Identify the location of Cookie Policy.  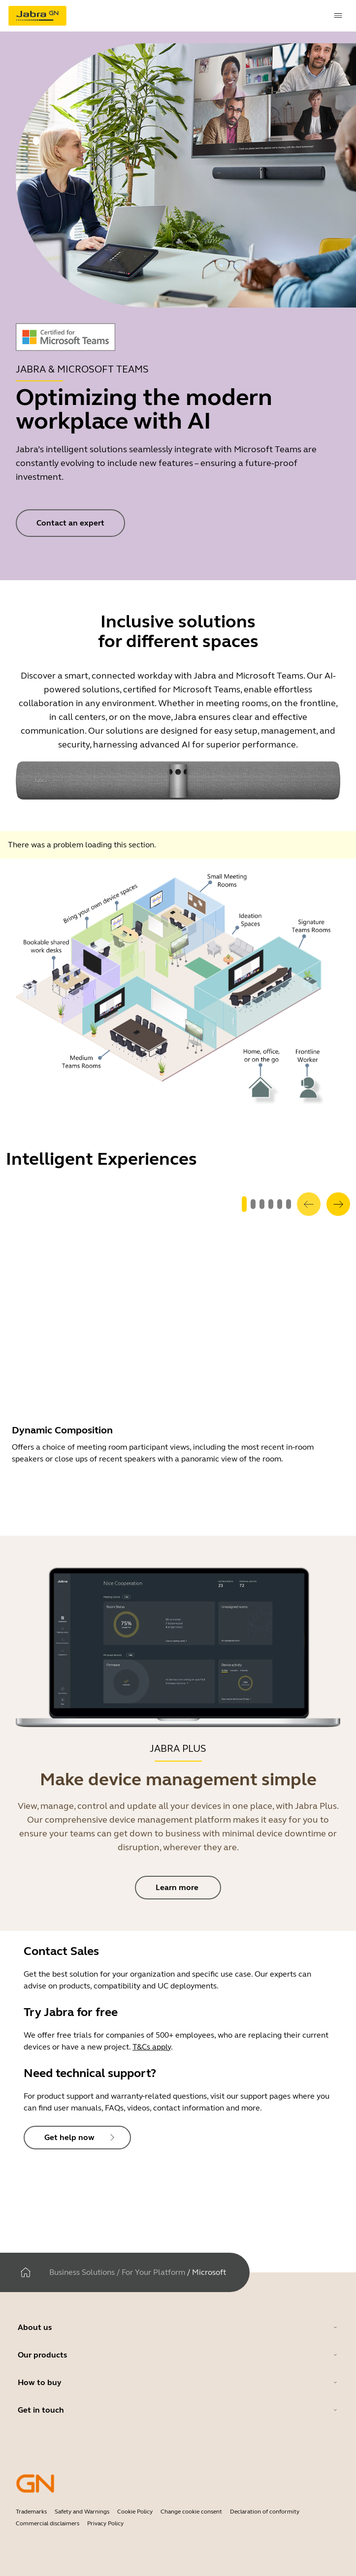
(135, 2511).